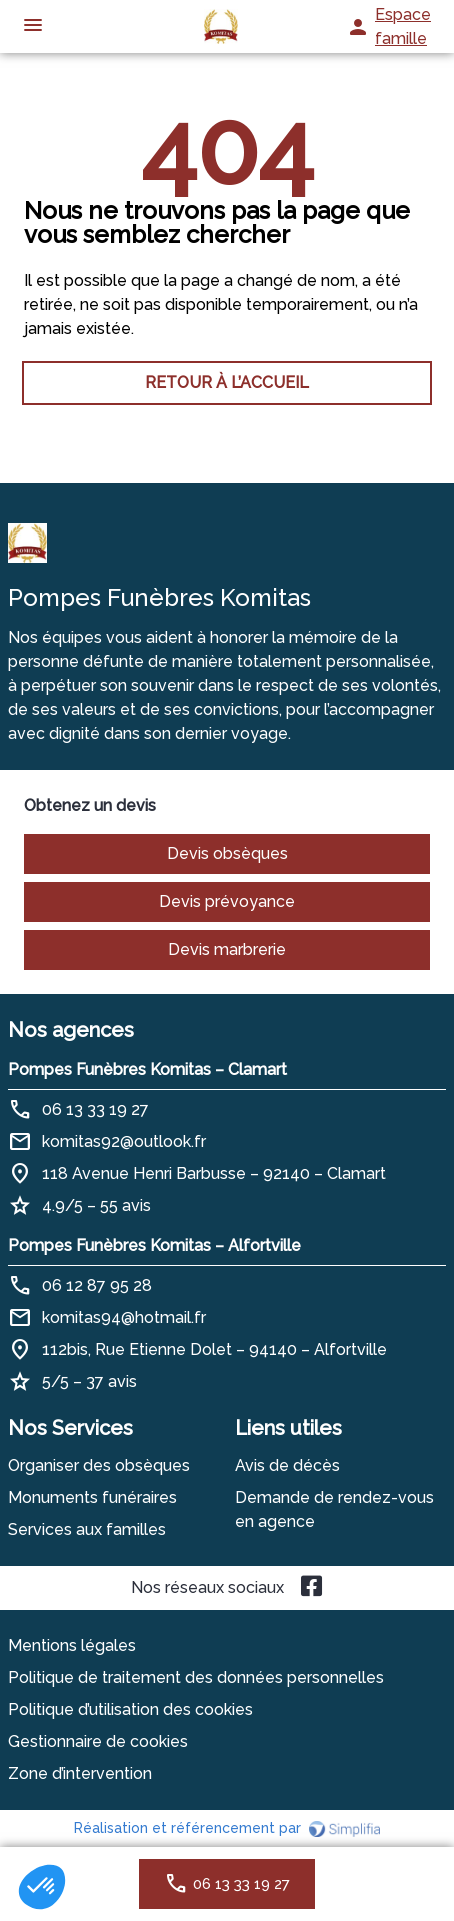 The width and height of the screenshot is (454, 1921). What do you see at coordinates (227, 901) in the screenshot?
I see `Devis prévoyance` at bounding box center [227, 901].